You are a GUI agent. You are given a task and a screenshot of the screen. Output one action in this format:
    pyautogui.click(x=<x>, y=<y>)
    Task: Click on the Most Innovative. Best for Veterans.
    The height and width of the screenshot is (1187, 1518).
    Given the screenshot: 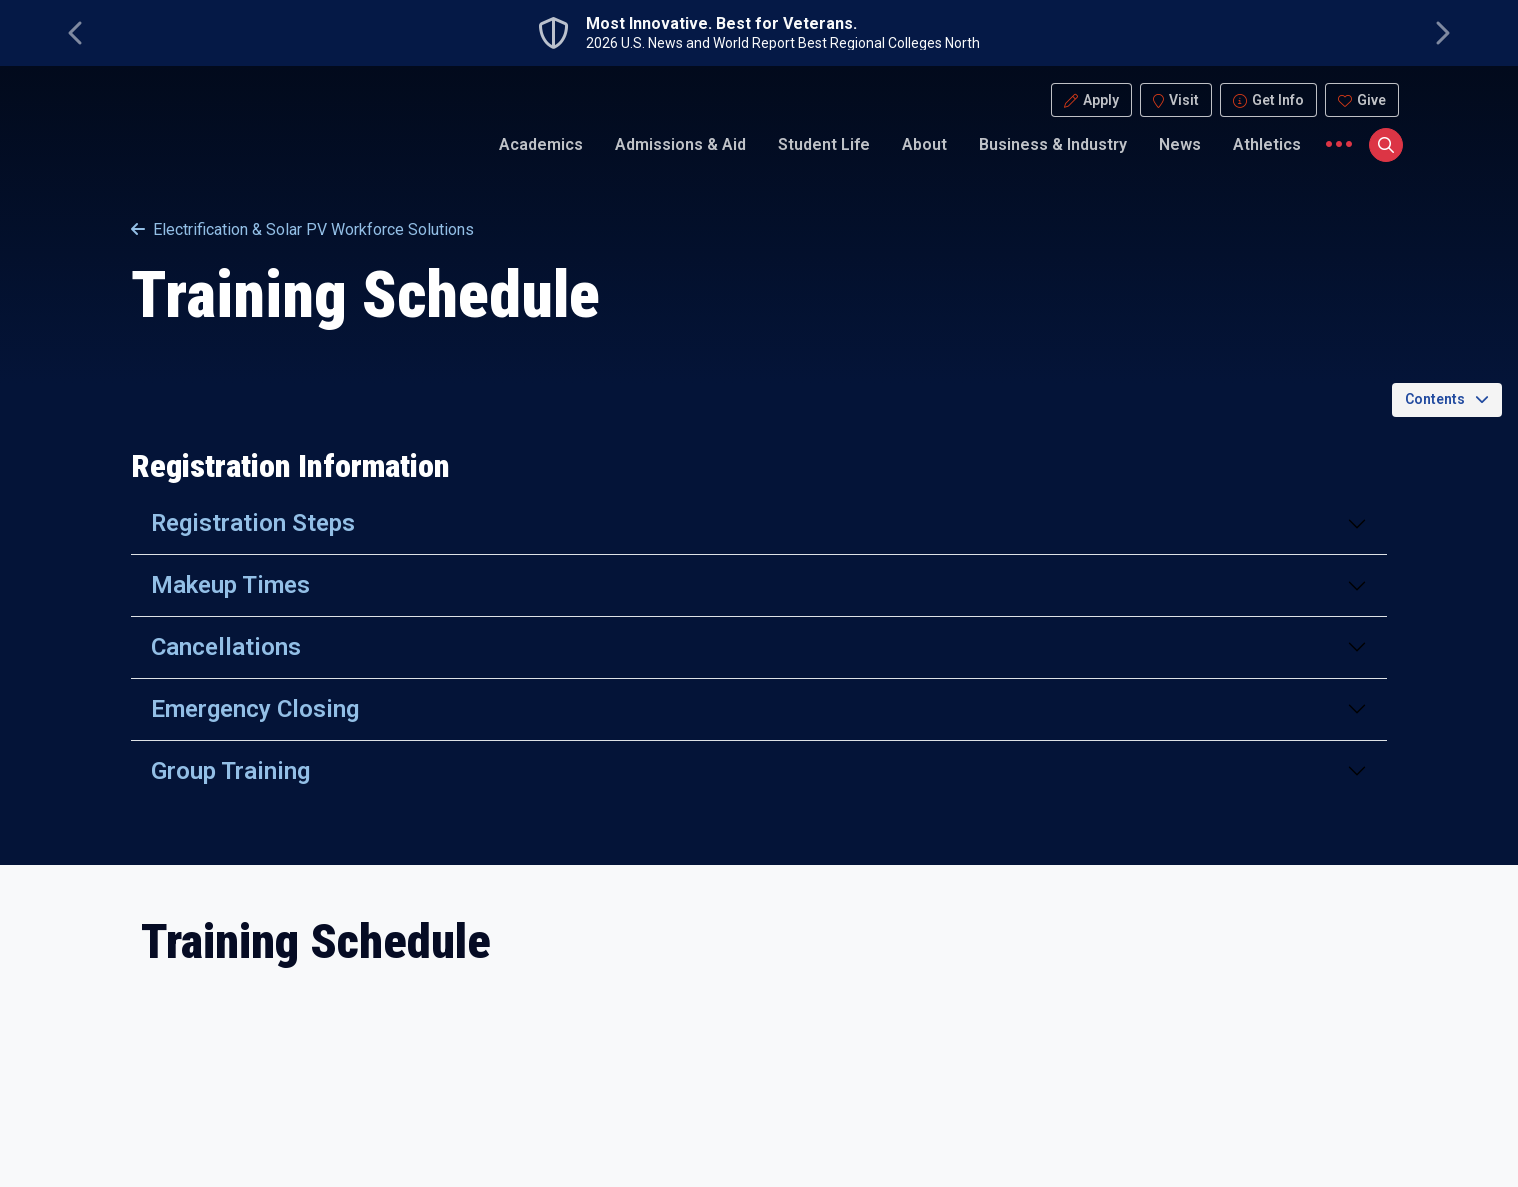 What is the action you would take?
    pyautogui.click(x=721, y=24)
    